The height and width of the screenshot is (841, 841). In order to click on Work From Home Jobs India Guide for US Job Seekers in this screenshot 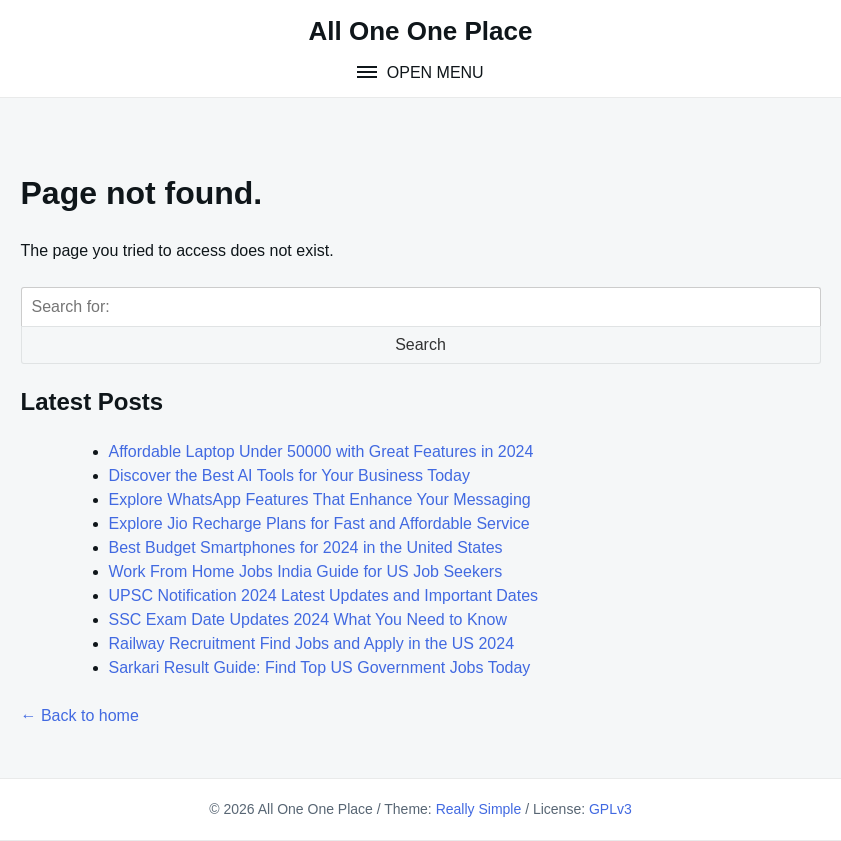, I will do `click(306, 571)`.